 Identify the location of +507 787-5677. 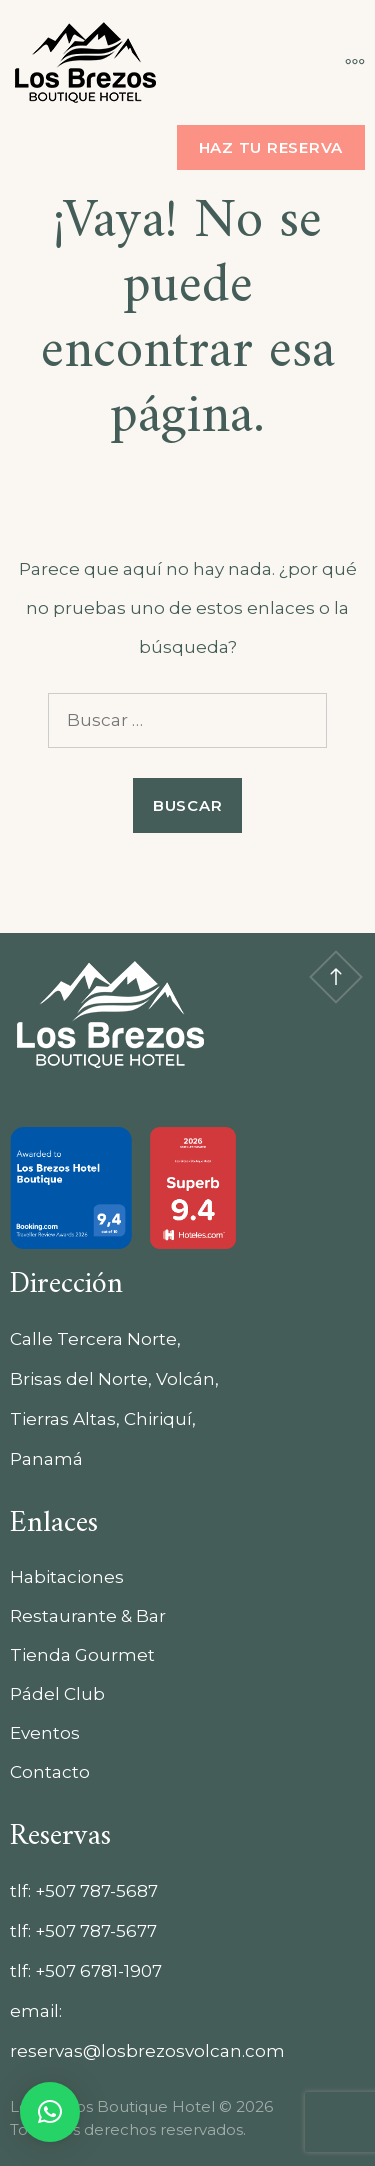
(96, 1931).